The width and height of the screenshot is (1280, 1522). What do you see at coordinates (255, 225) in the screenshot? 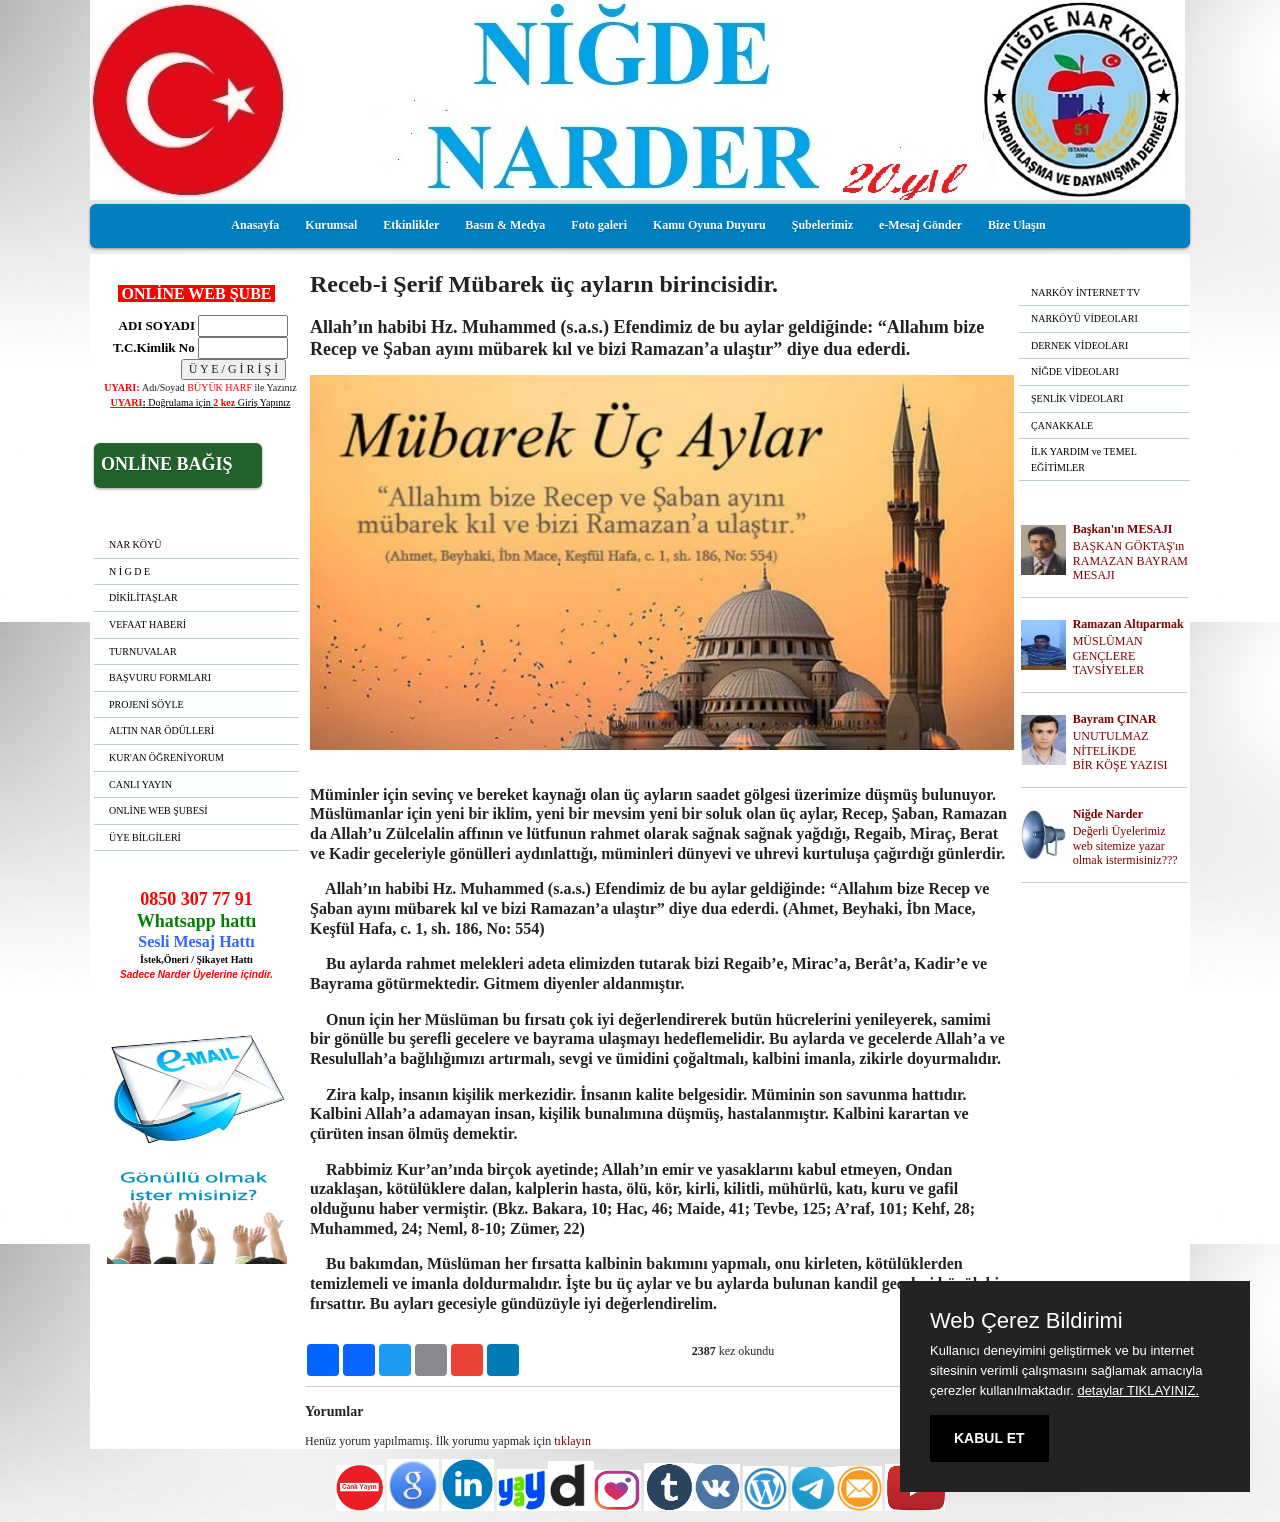
I see `Anasayfa` at bounding box center [255, 225].